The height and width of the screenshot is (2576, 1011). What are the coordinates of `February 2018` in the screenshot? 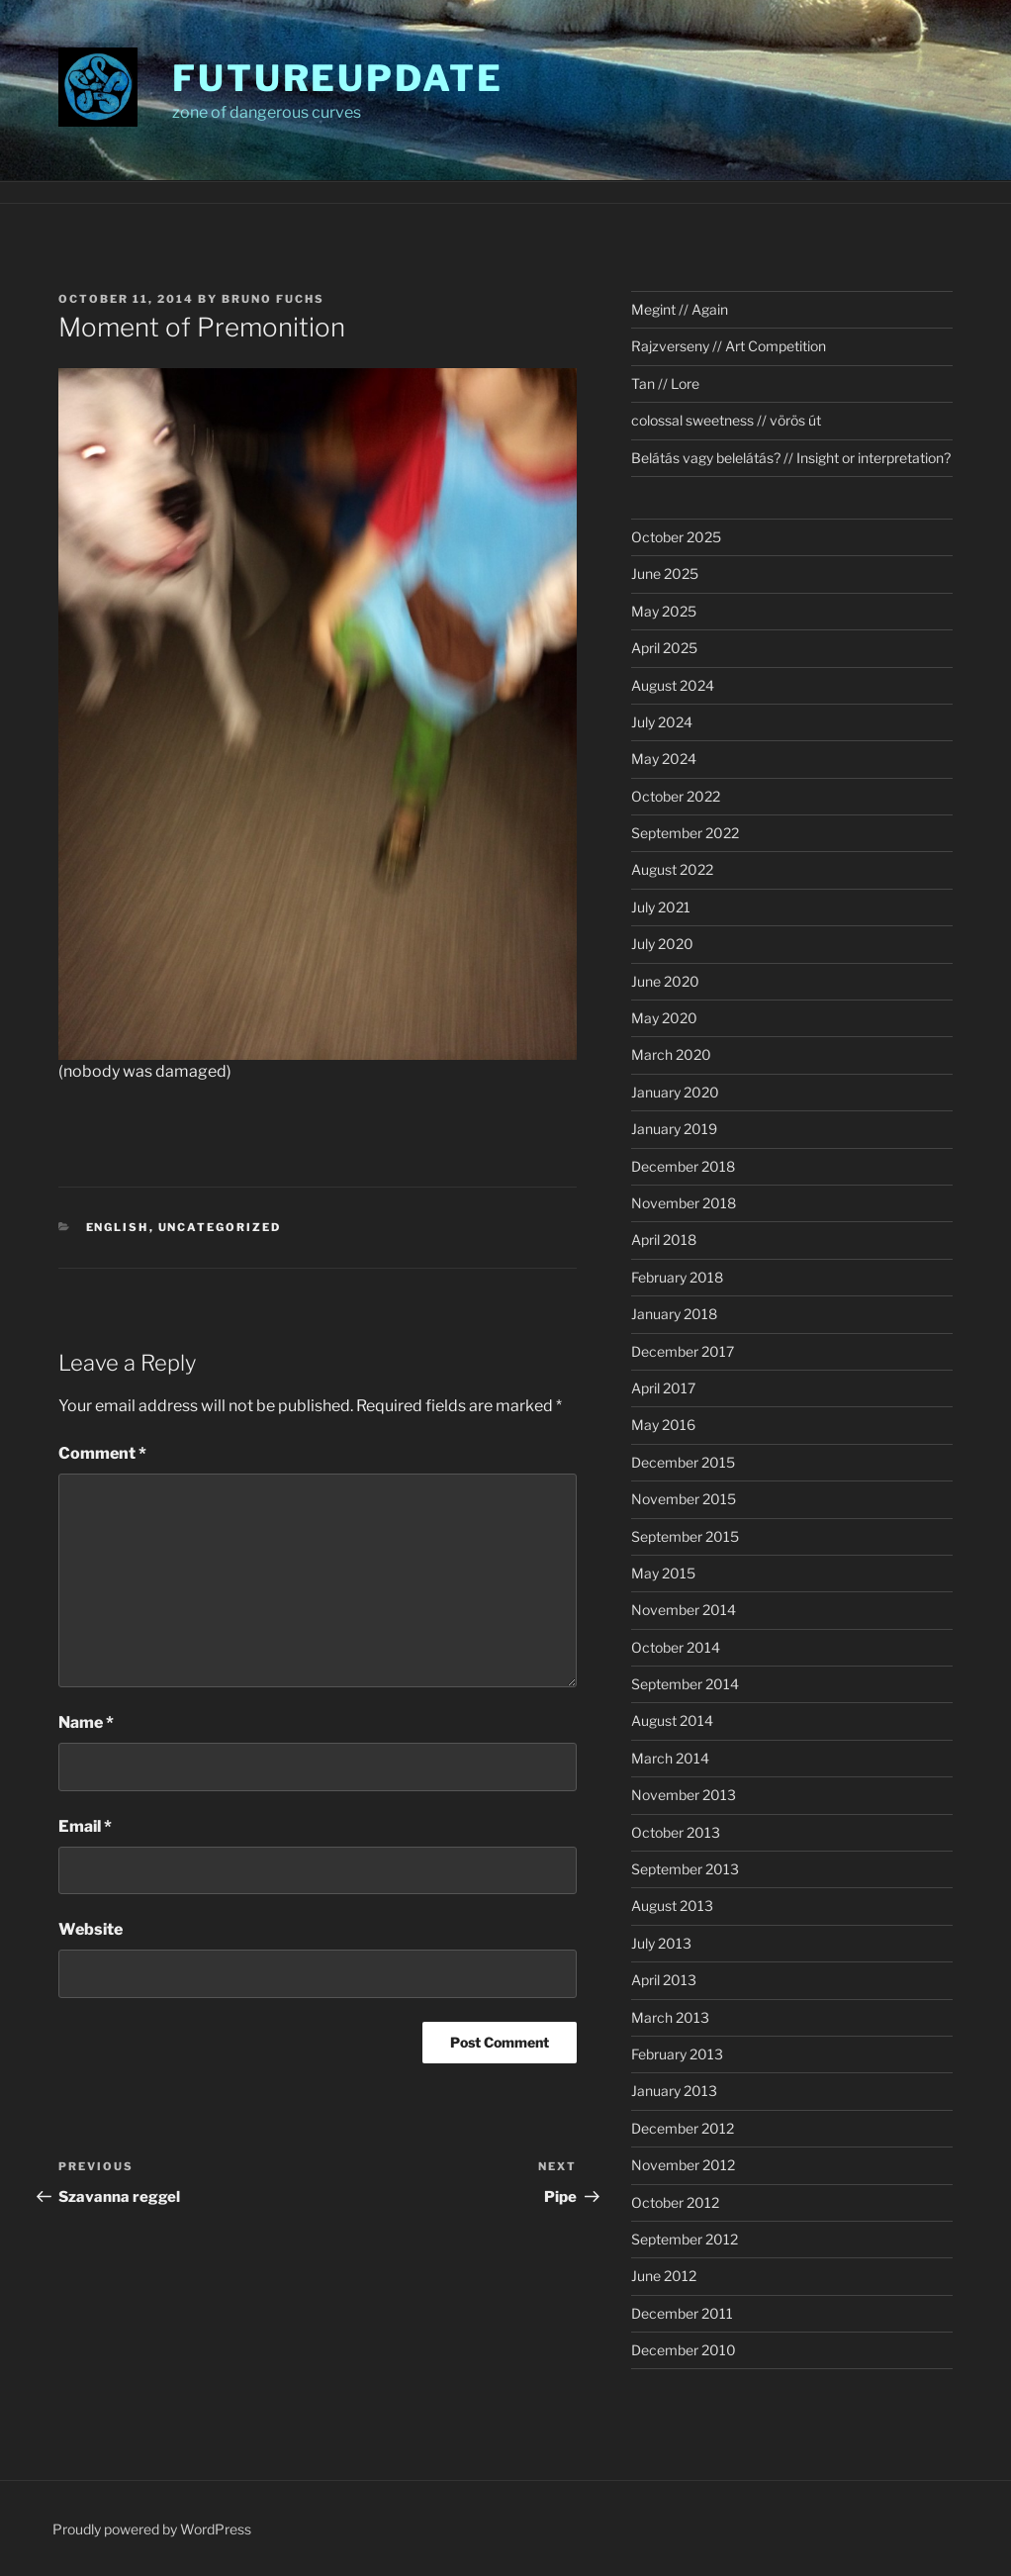 It's located at (677, 1277).